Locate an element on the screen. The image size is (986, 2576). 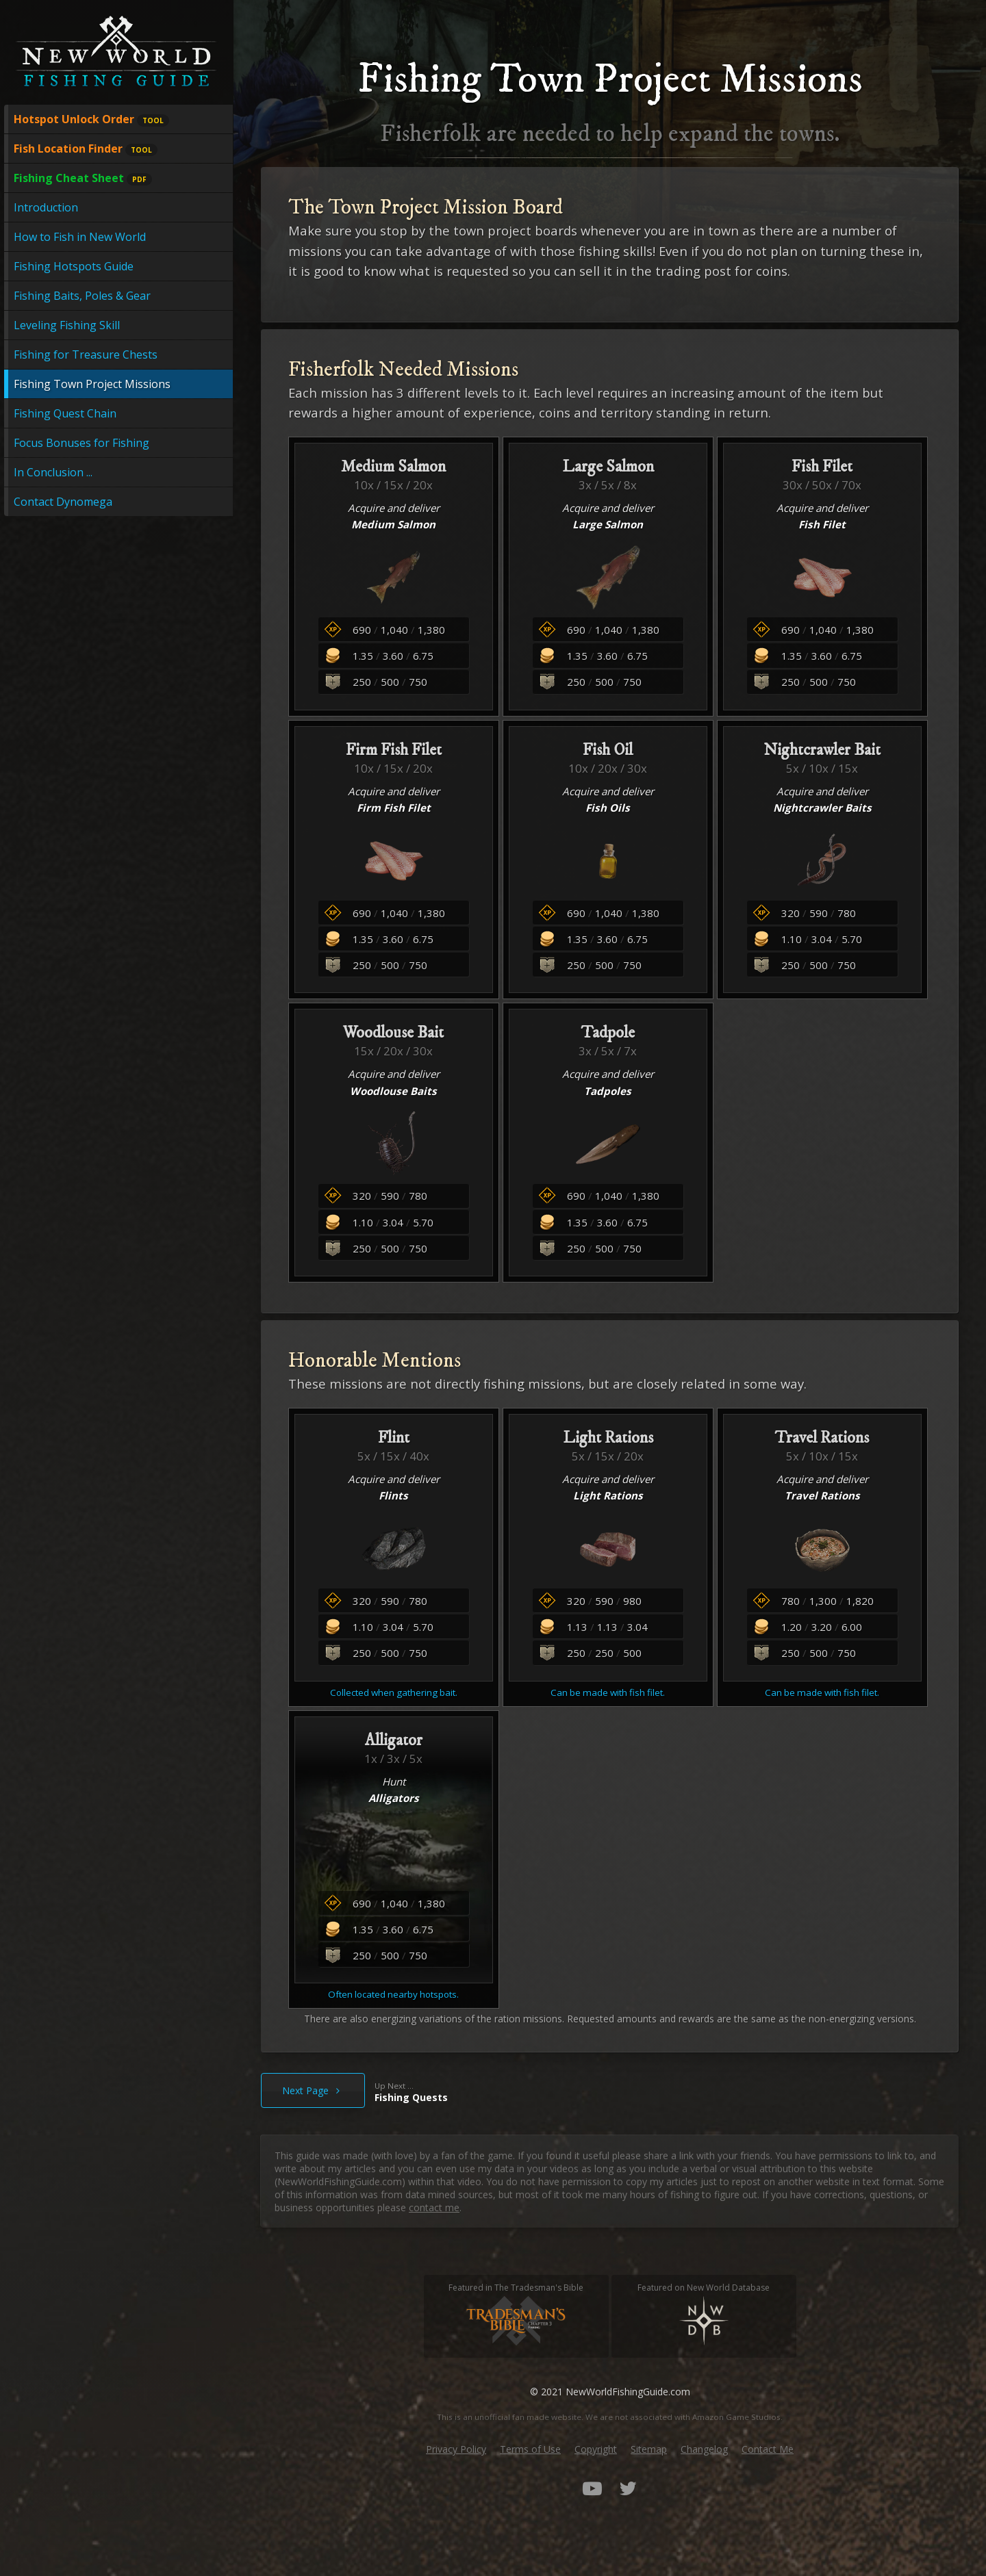
Fishing Cheat Sheet is located at coordinates (83, 177).